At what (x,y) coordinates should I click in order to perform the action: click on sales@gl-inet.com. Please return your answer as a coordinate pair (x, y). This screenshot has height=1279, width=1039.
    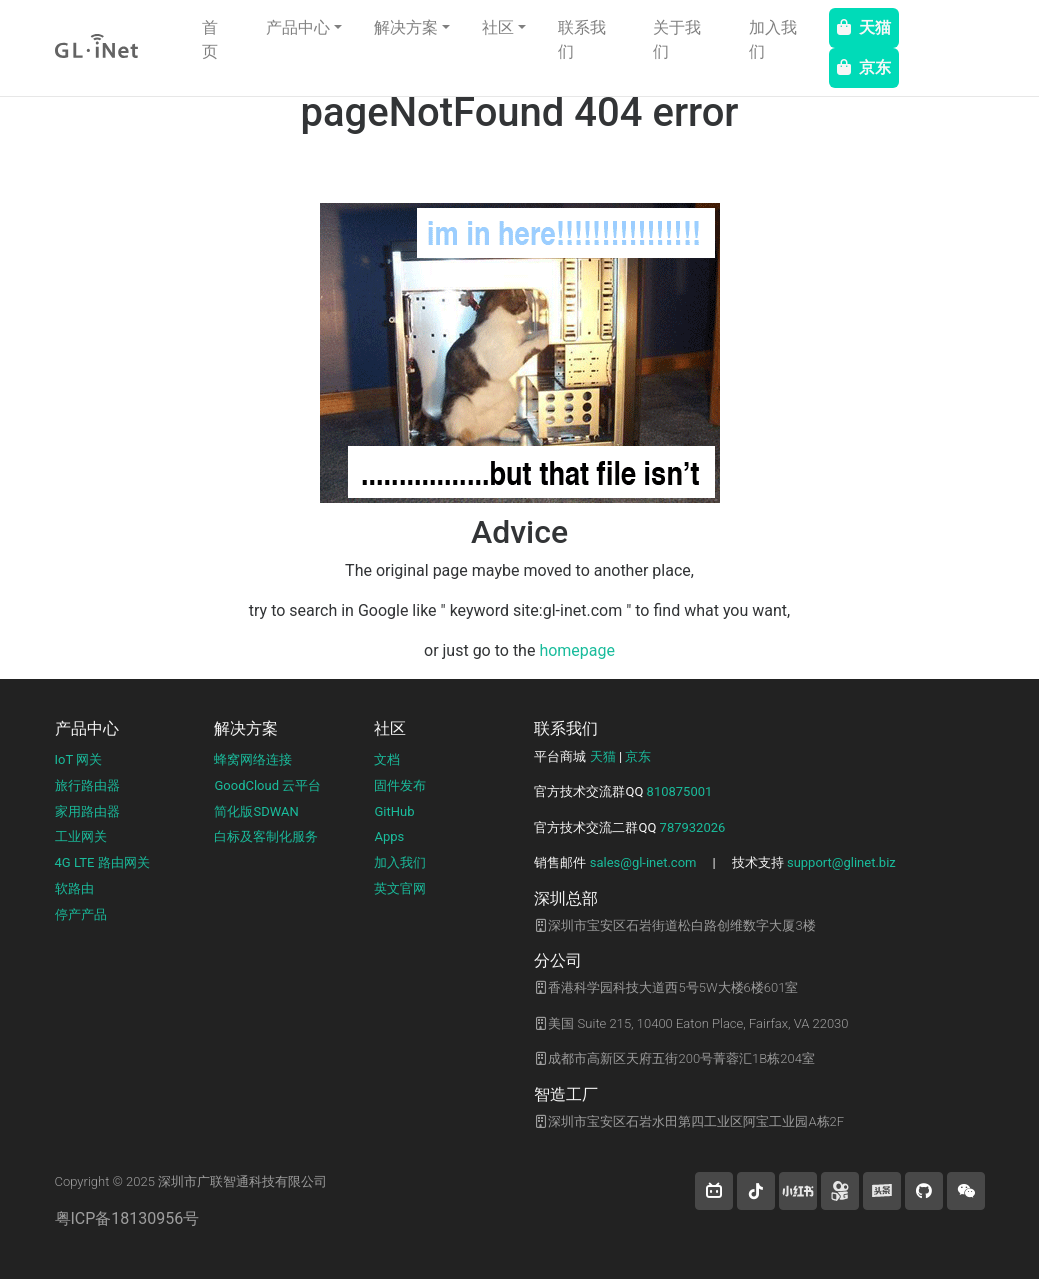
    Looking at the image, I should click on (643, 862).